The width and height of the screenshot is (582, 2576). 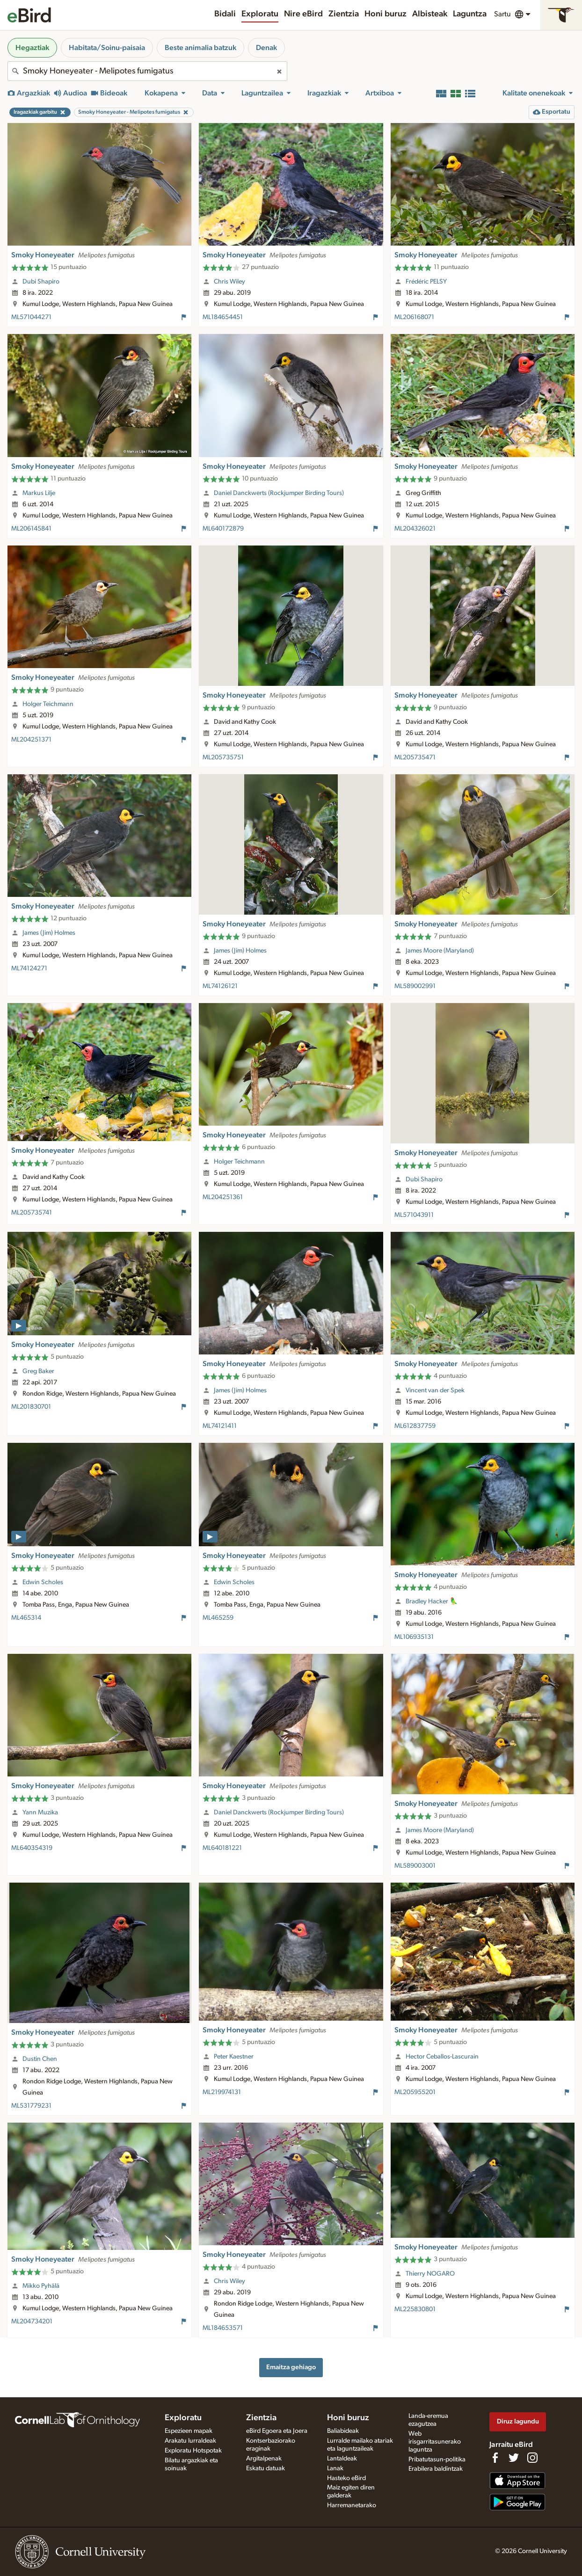 What do you see at coordinates (343, 14) in the screenshot?
I see `Zientzia` at bounding box center [343, 14].